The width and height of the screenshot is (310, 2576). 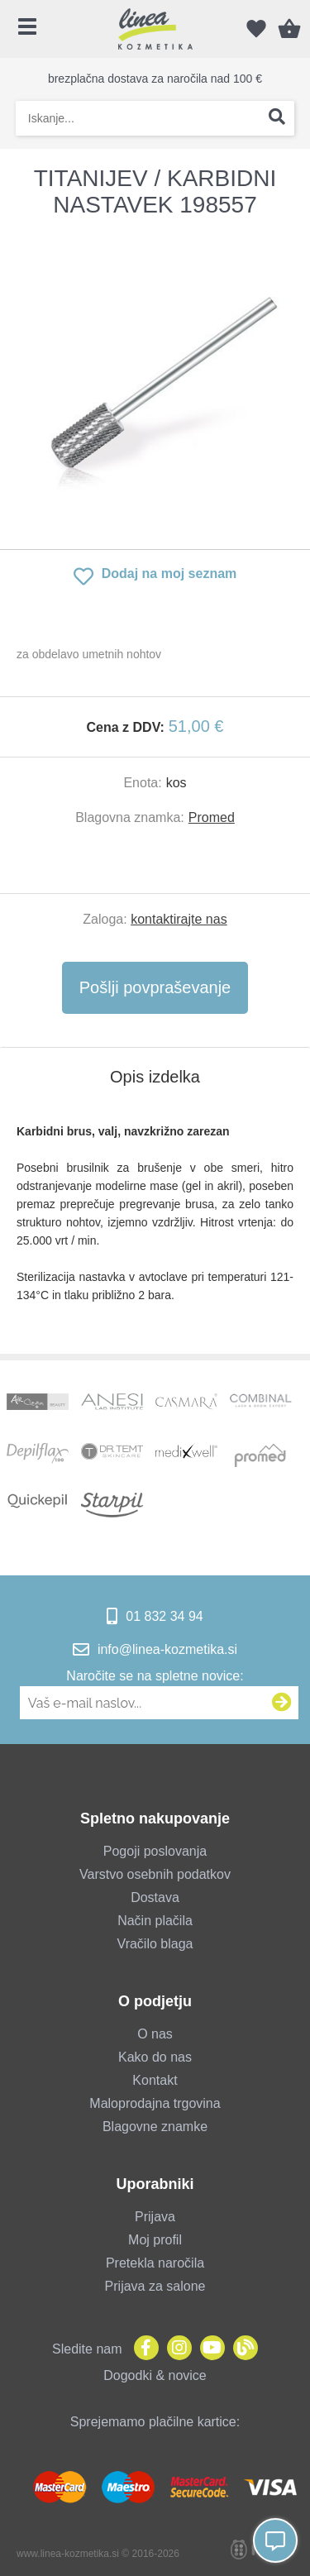 What do you see at coordinates (175, 2349) in the screenshot?
I see `[Instagram]` at bounding box center [175, 2349].